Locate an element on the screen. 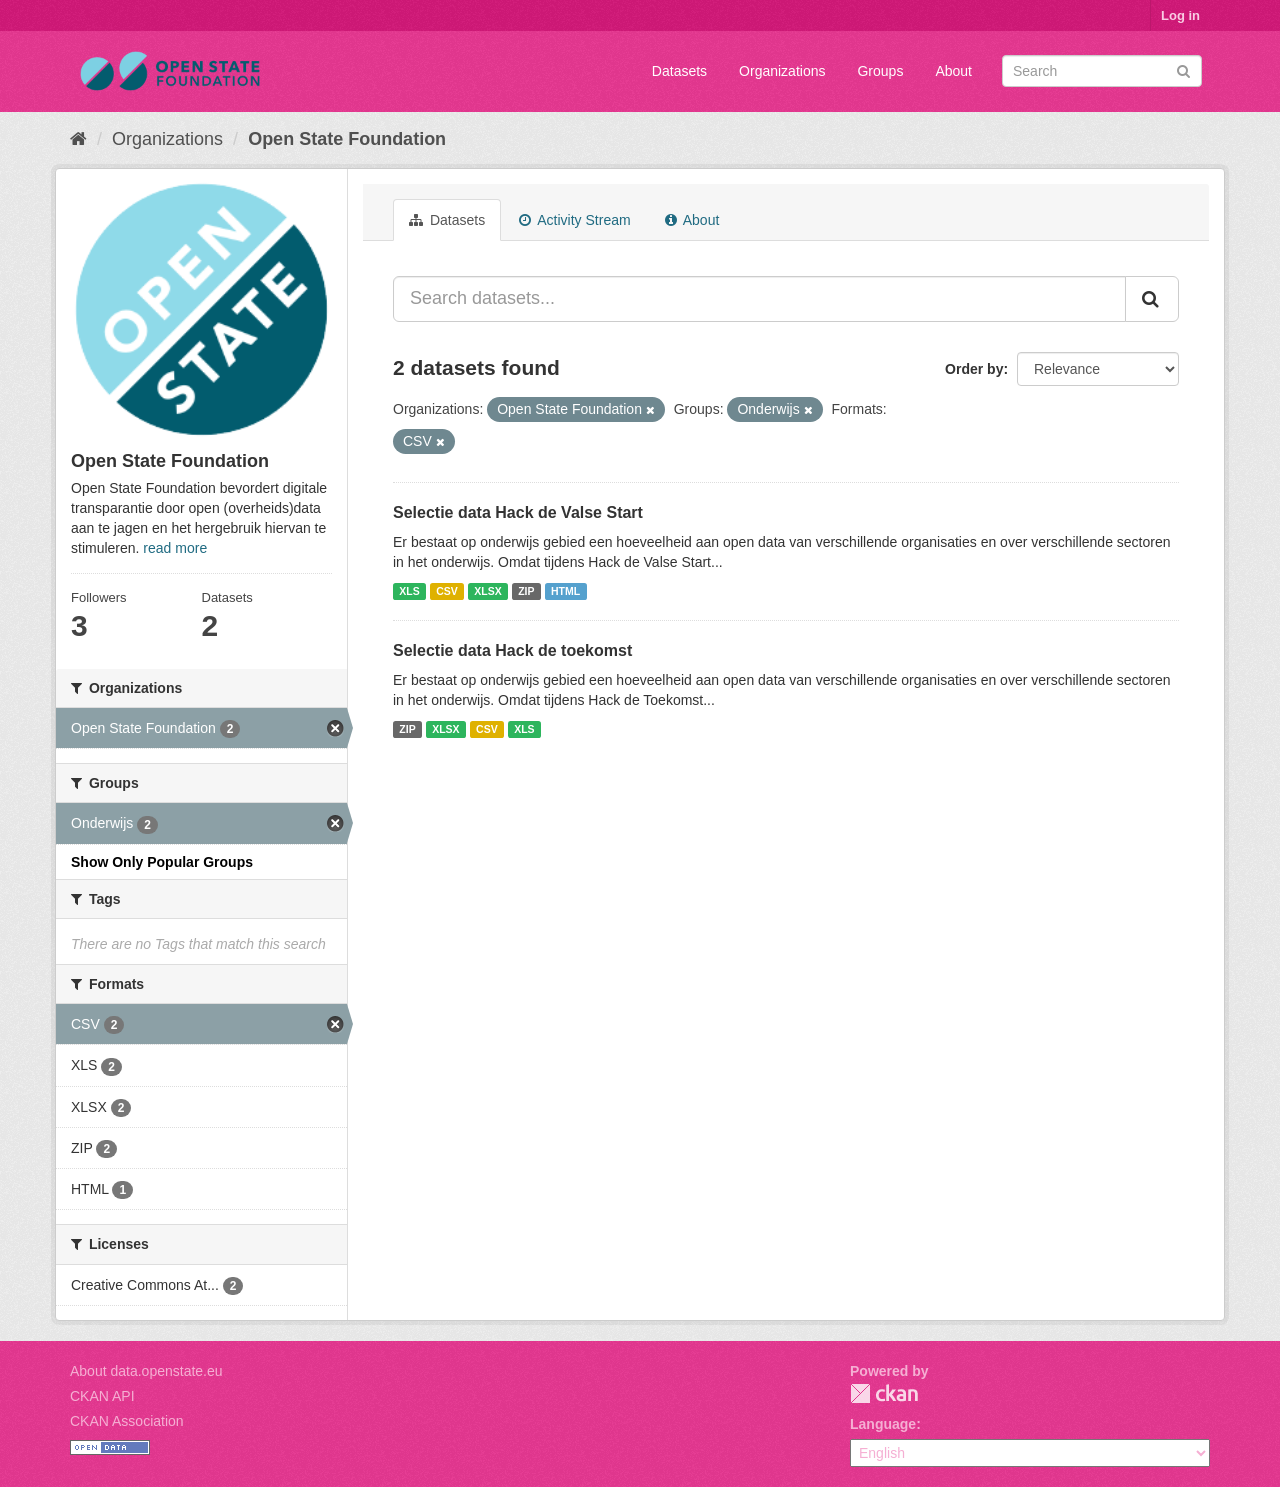 Image resolution: width=1280 pixels, height=1487 pixels. Language is located at coordinates (883, 1424).